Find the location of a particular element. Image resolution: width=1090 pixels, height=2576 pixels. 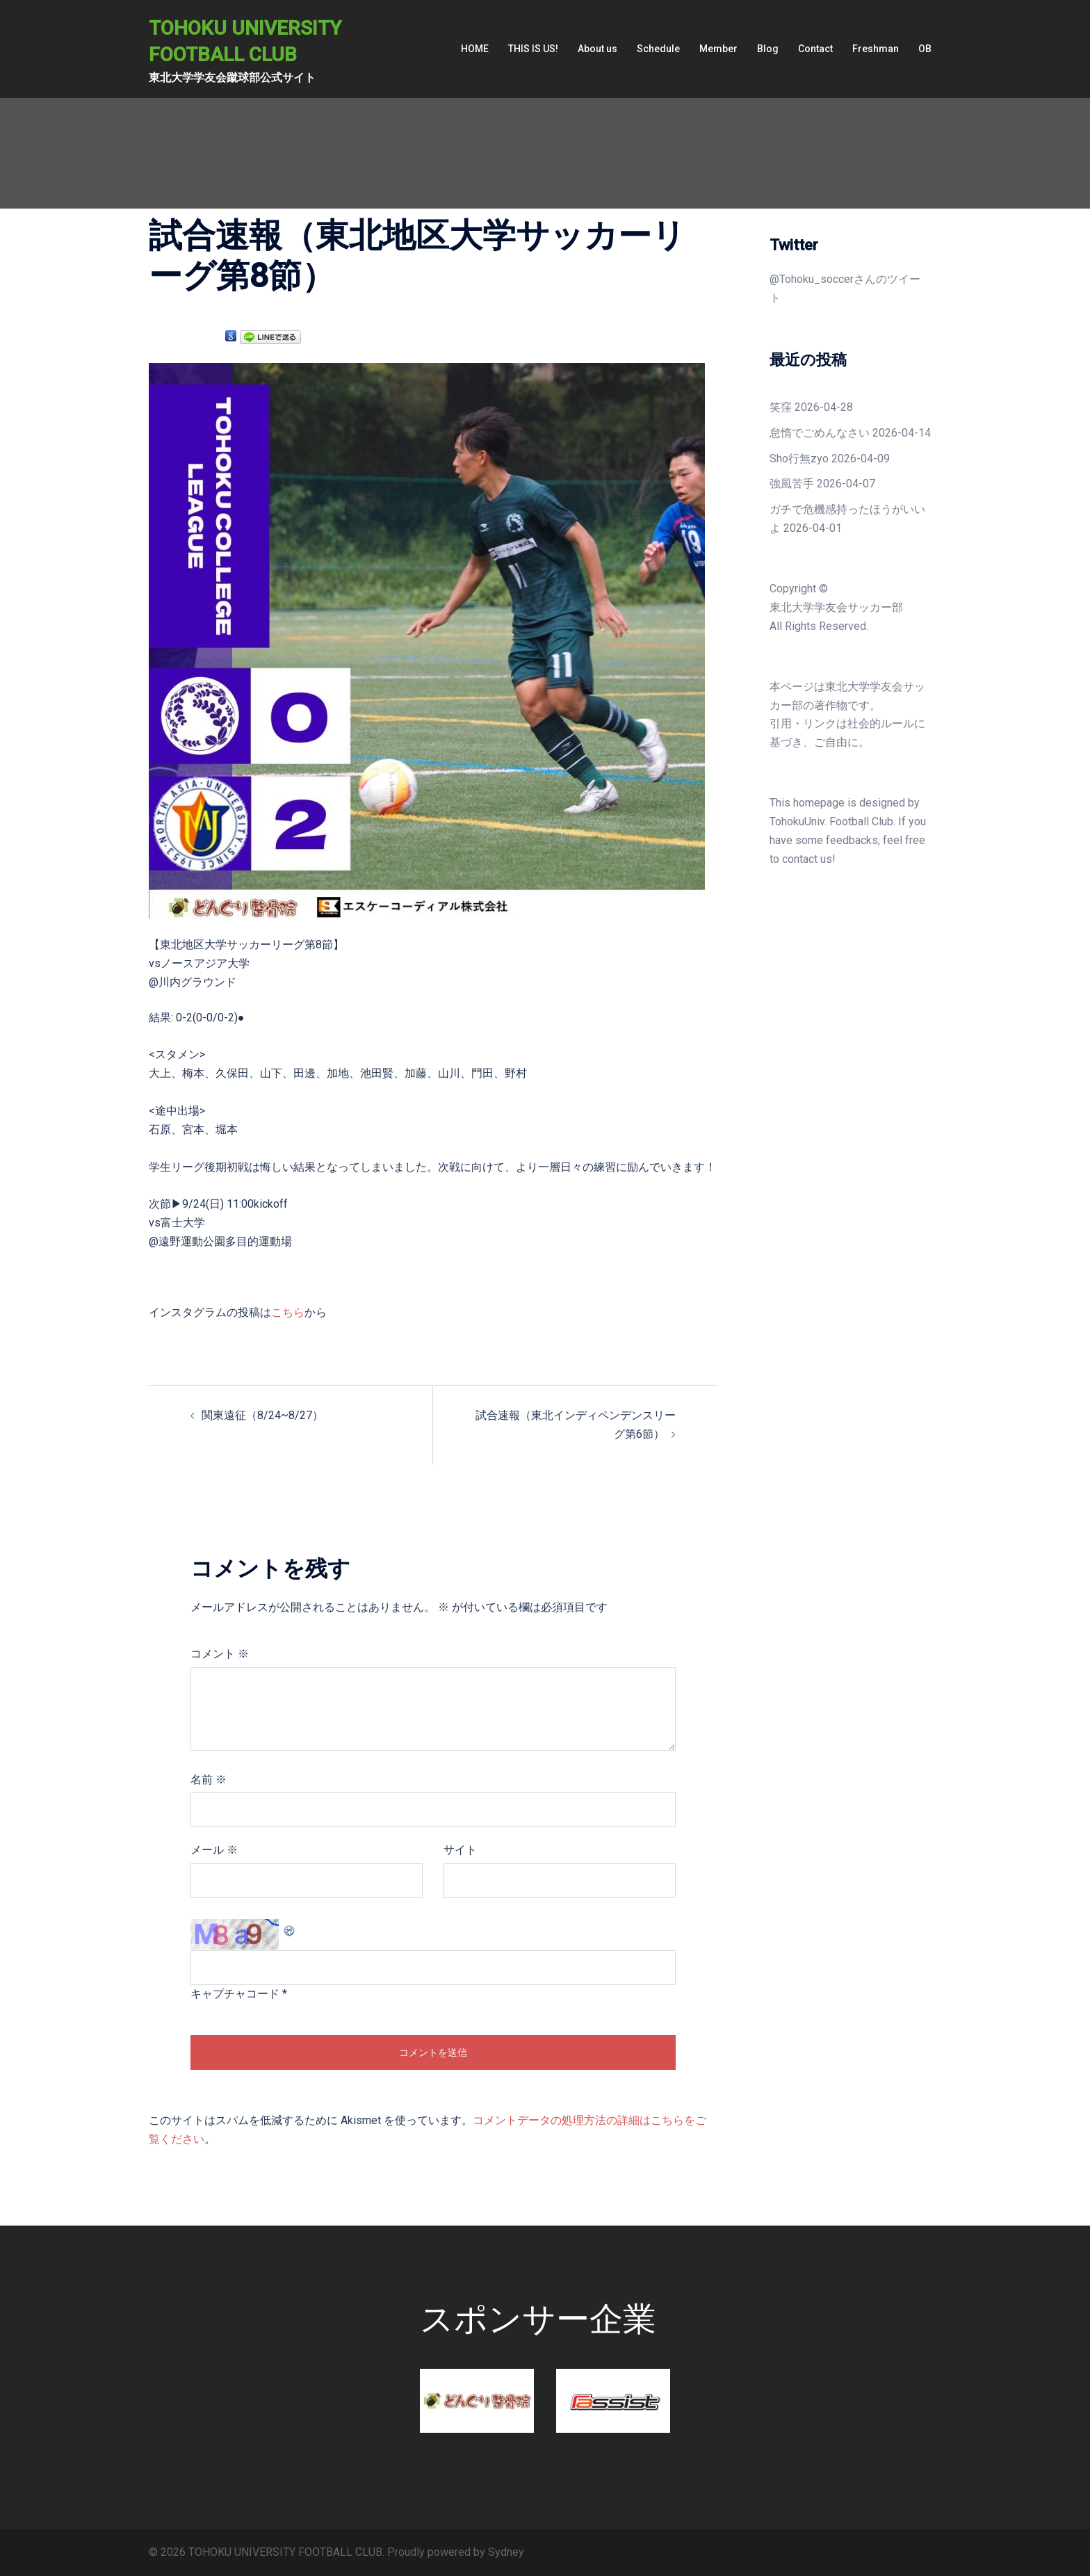

OB is located at coordinates (925, 48).